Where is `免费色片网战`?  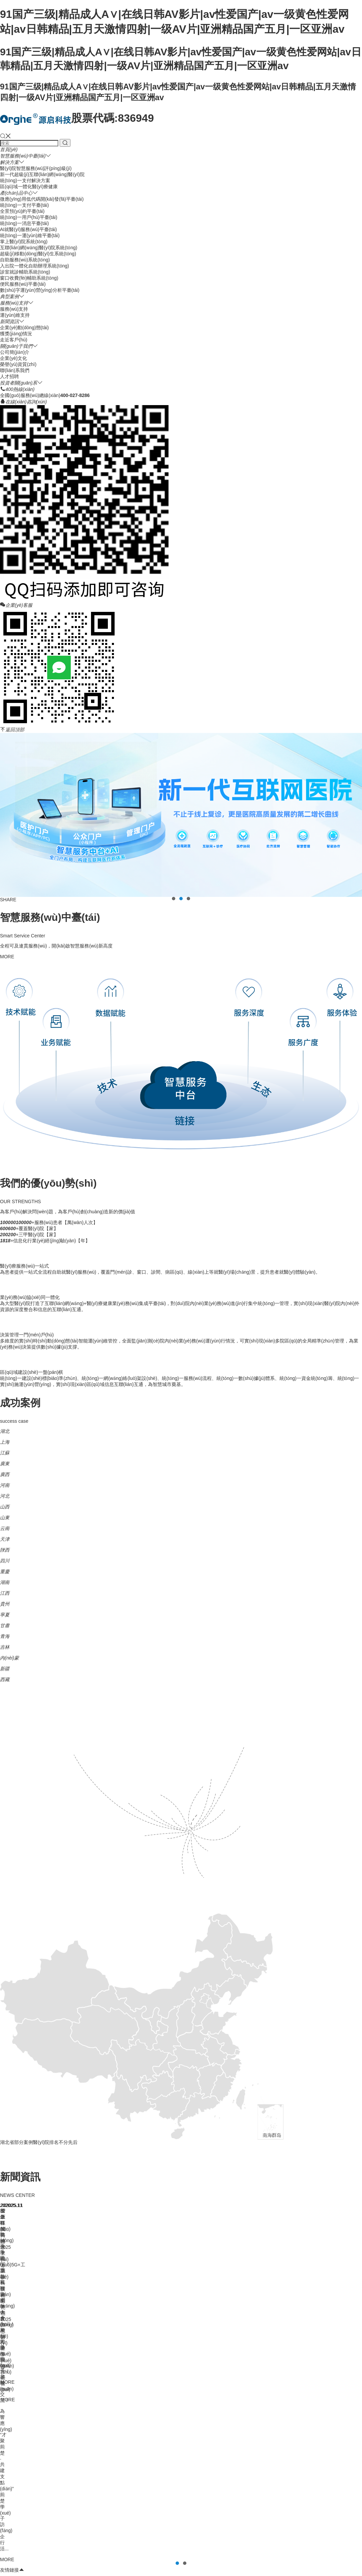 免费色片网战 is located at coordinates (321, 2571).